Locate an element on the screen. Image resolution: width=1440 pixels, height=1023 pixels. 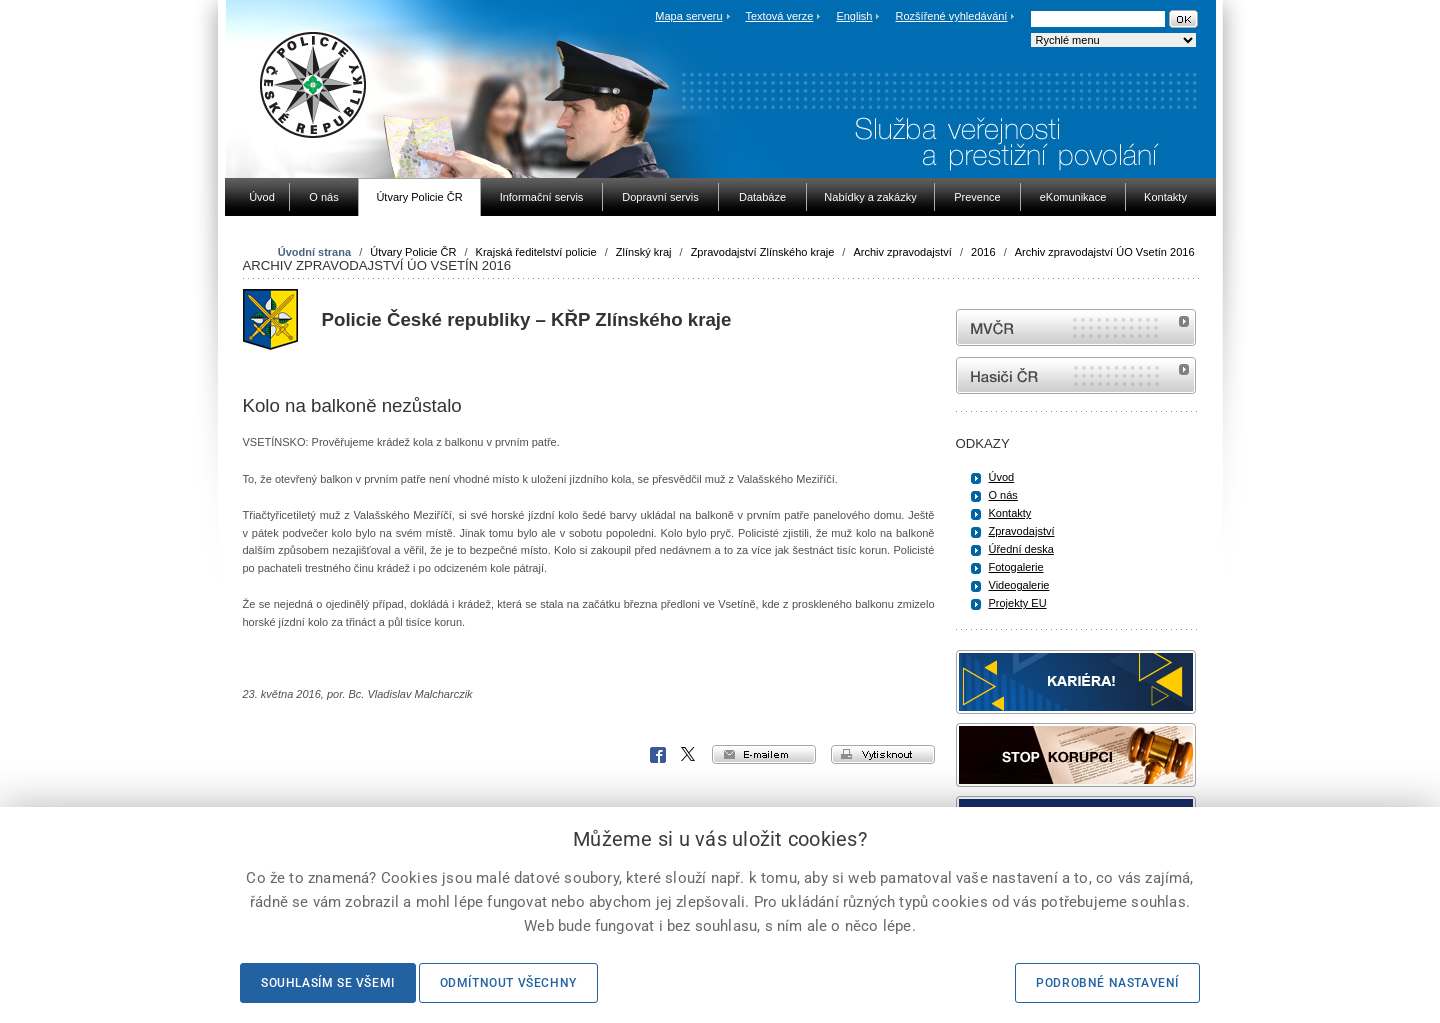
Odmítnout všechny is located at coordinates (508, 983).